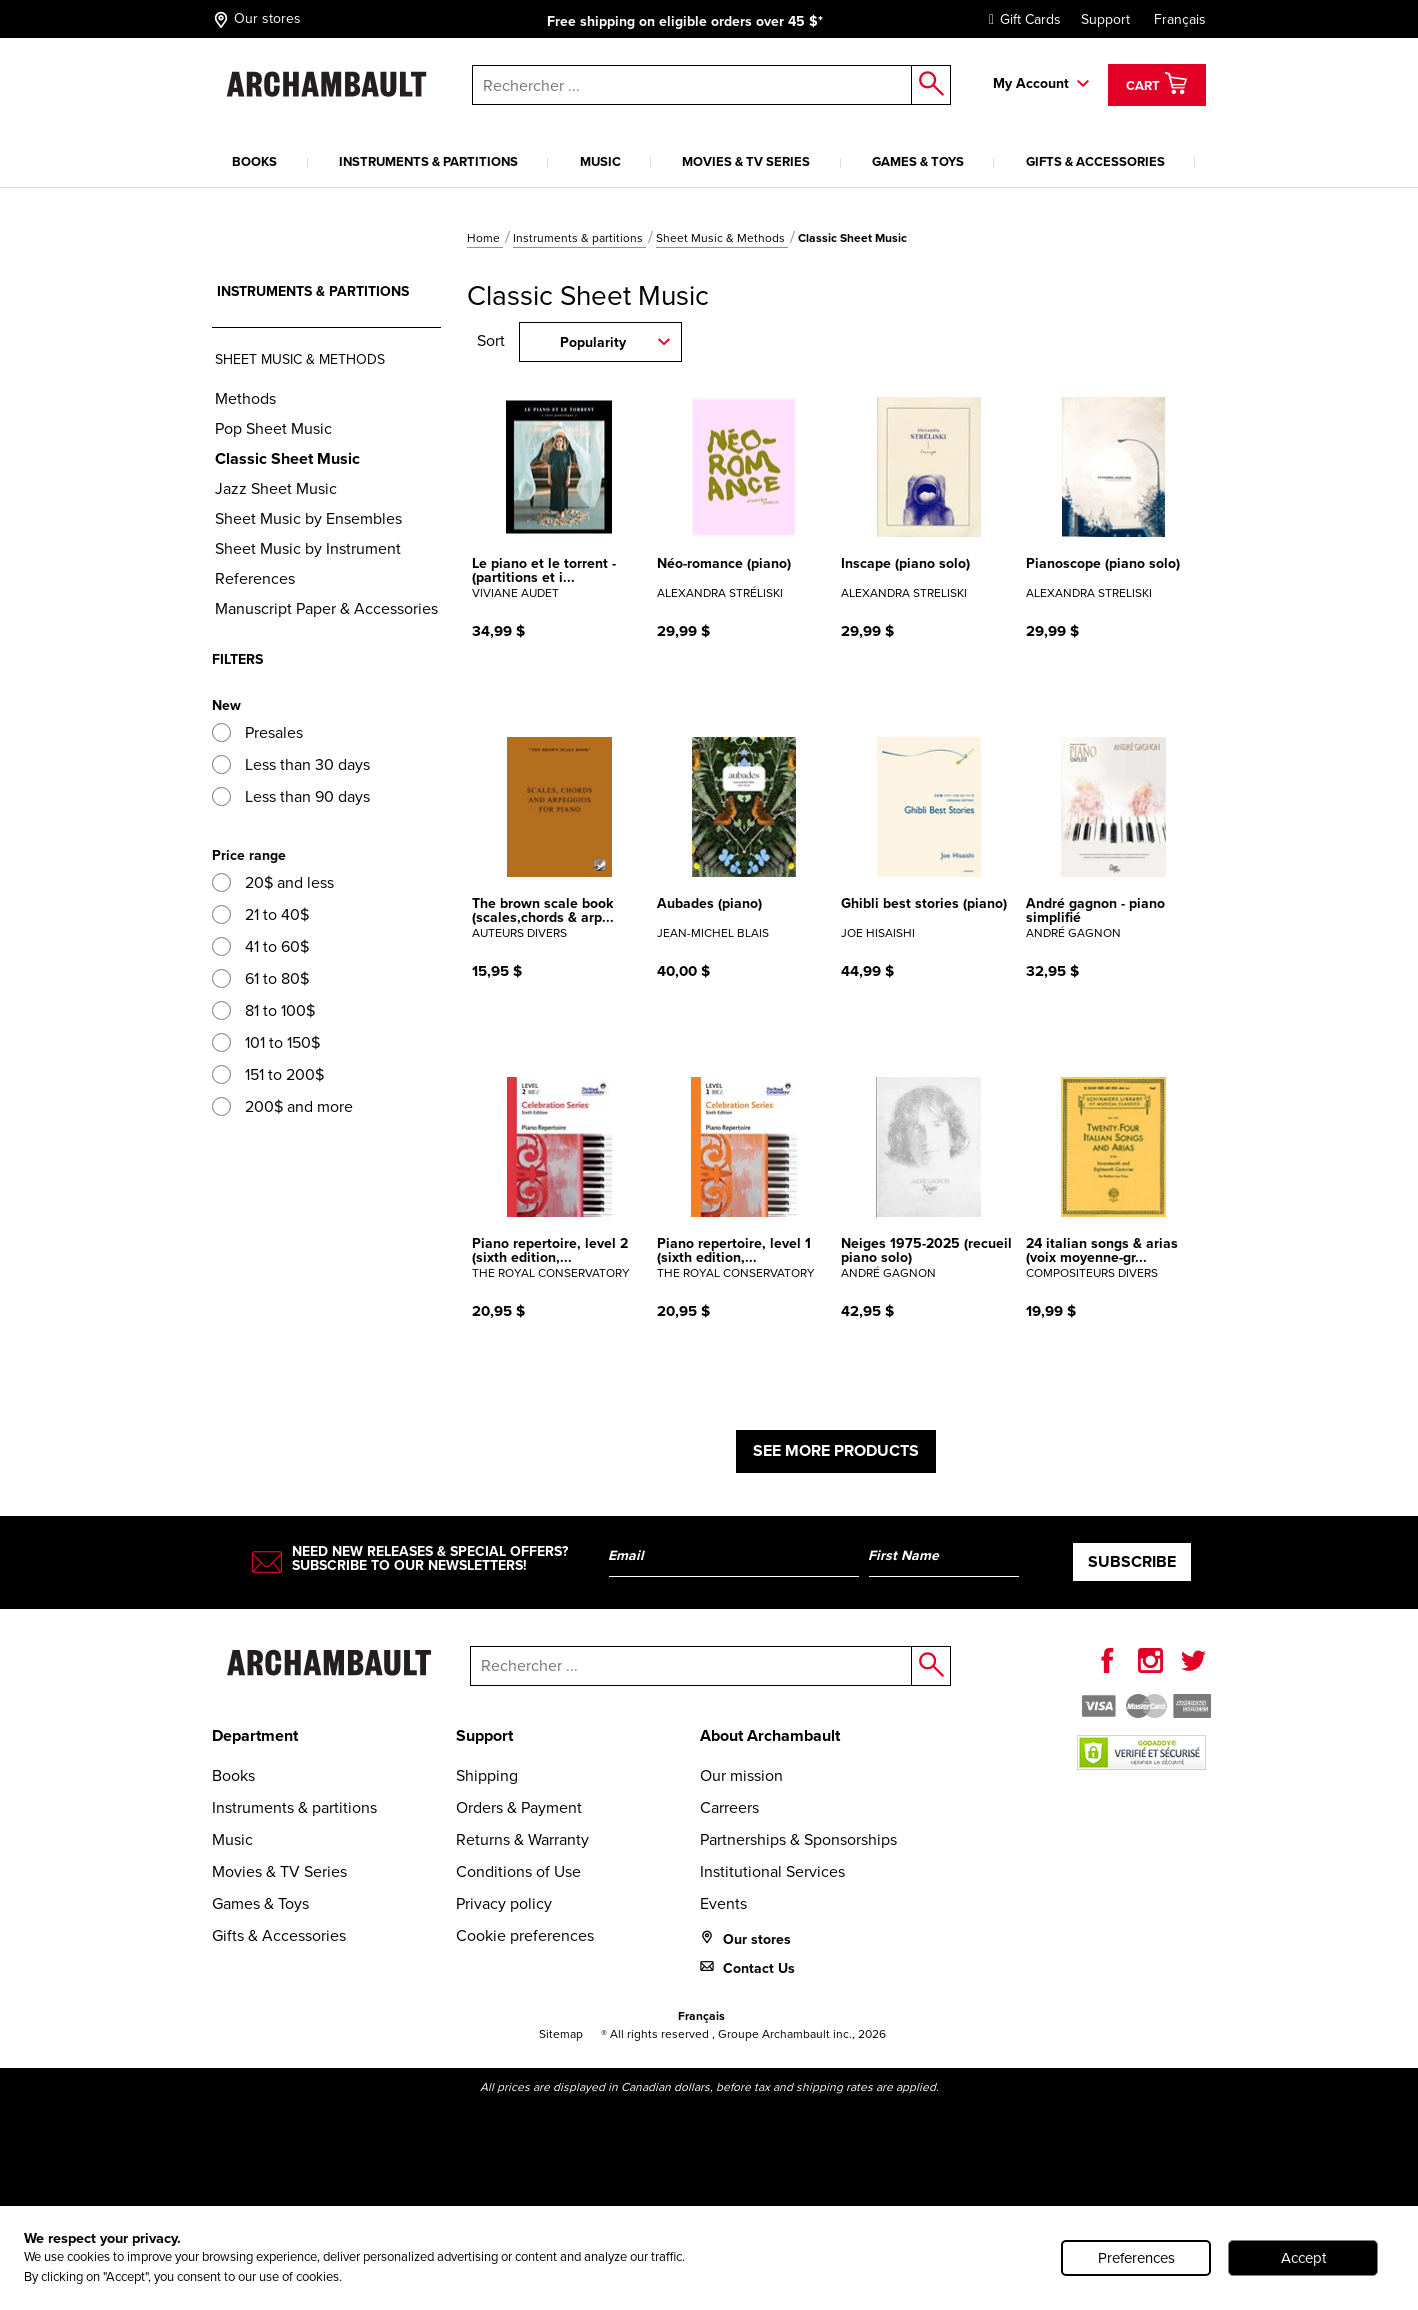  Describe the element at coordinates (291, 764) in the screenshot. I see `Less than 30 days` at that location.